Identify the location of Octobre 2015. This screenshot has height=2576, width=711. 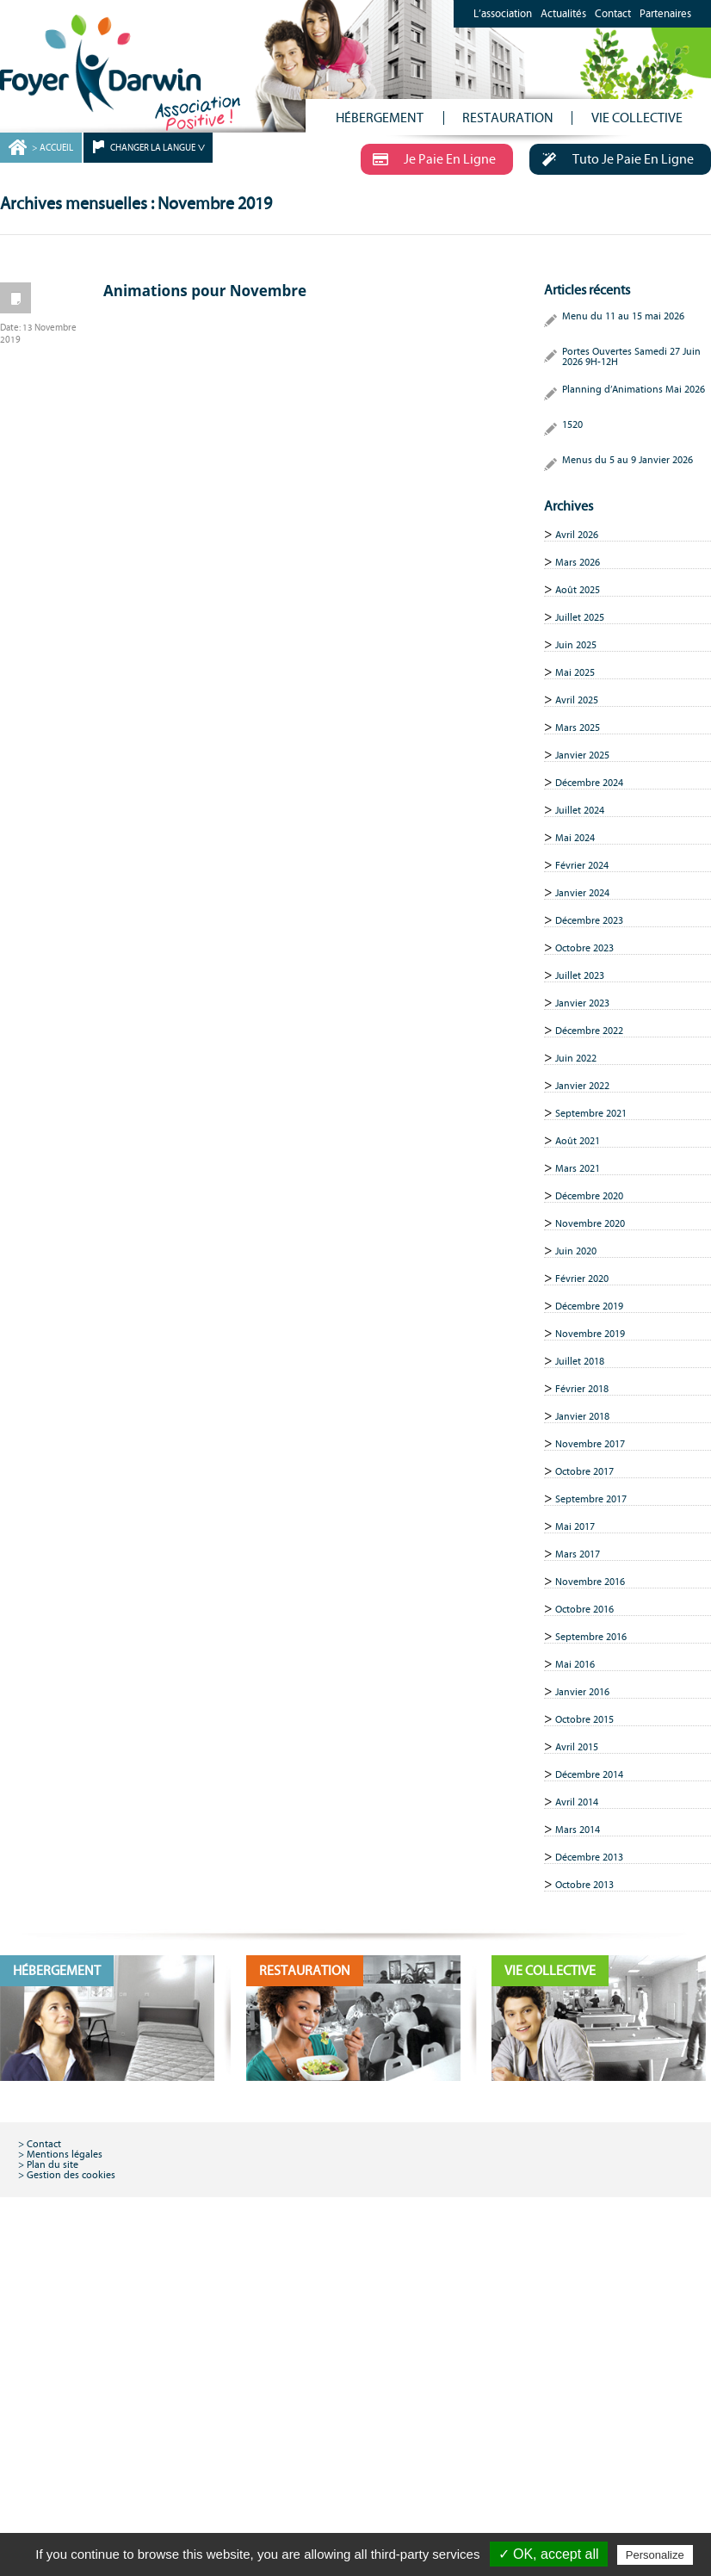
(584, 1719).